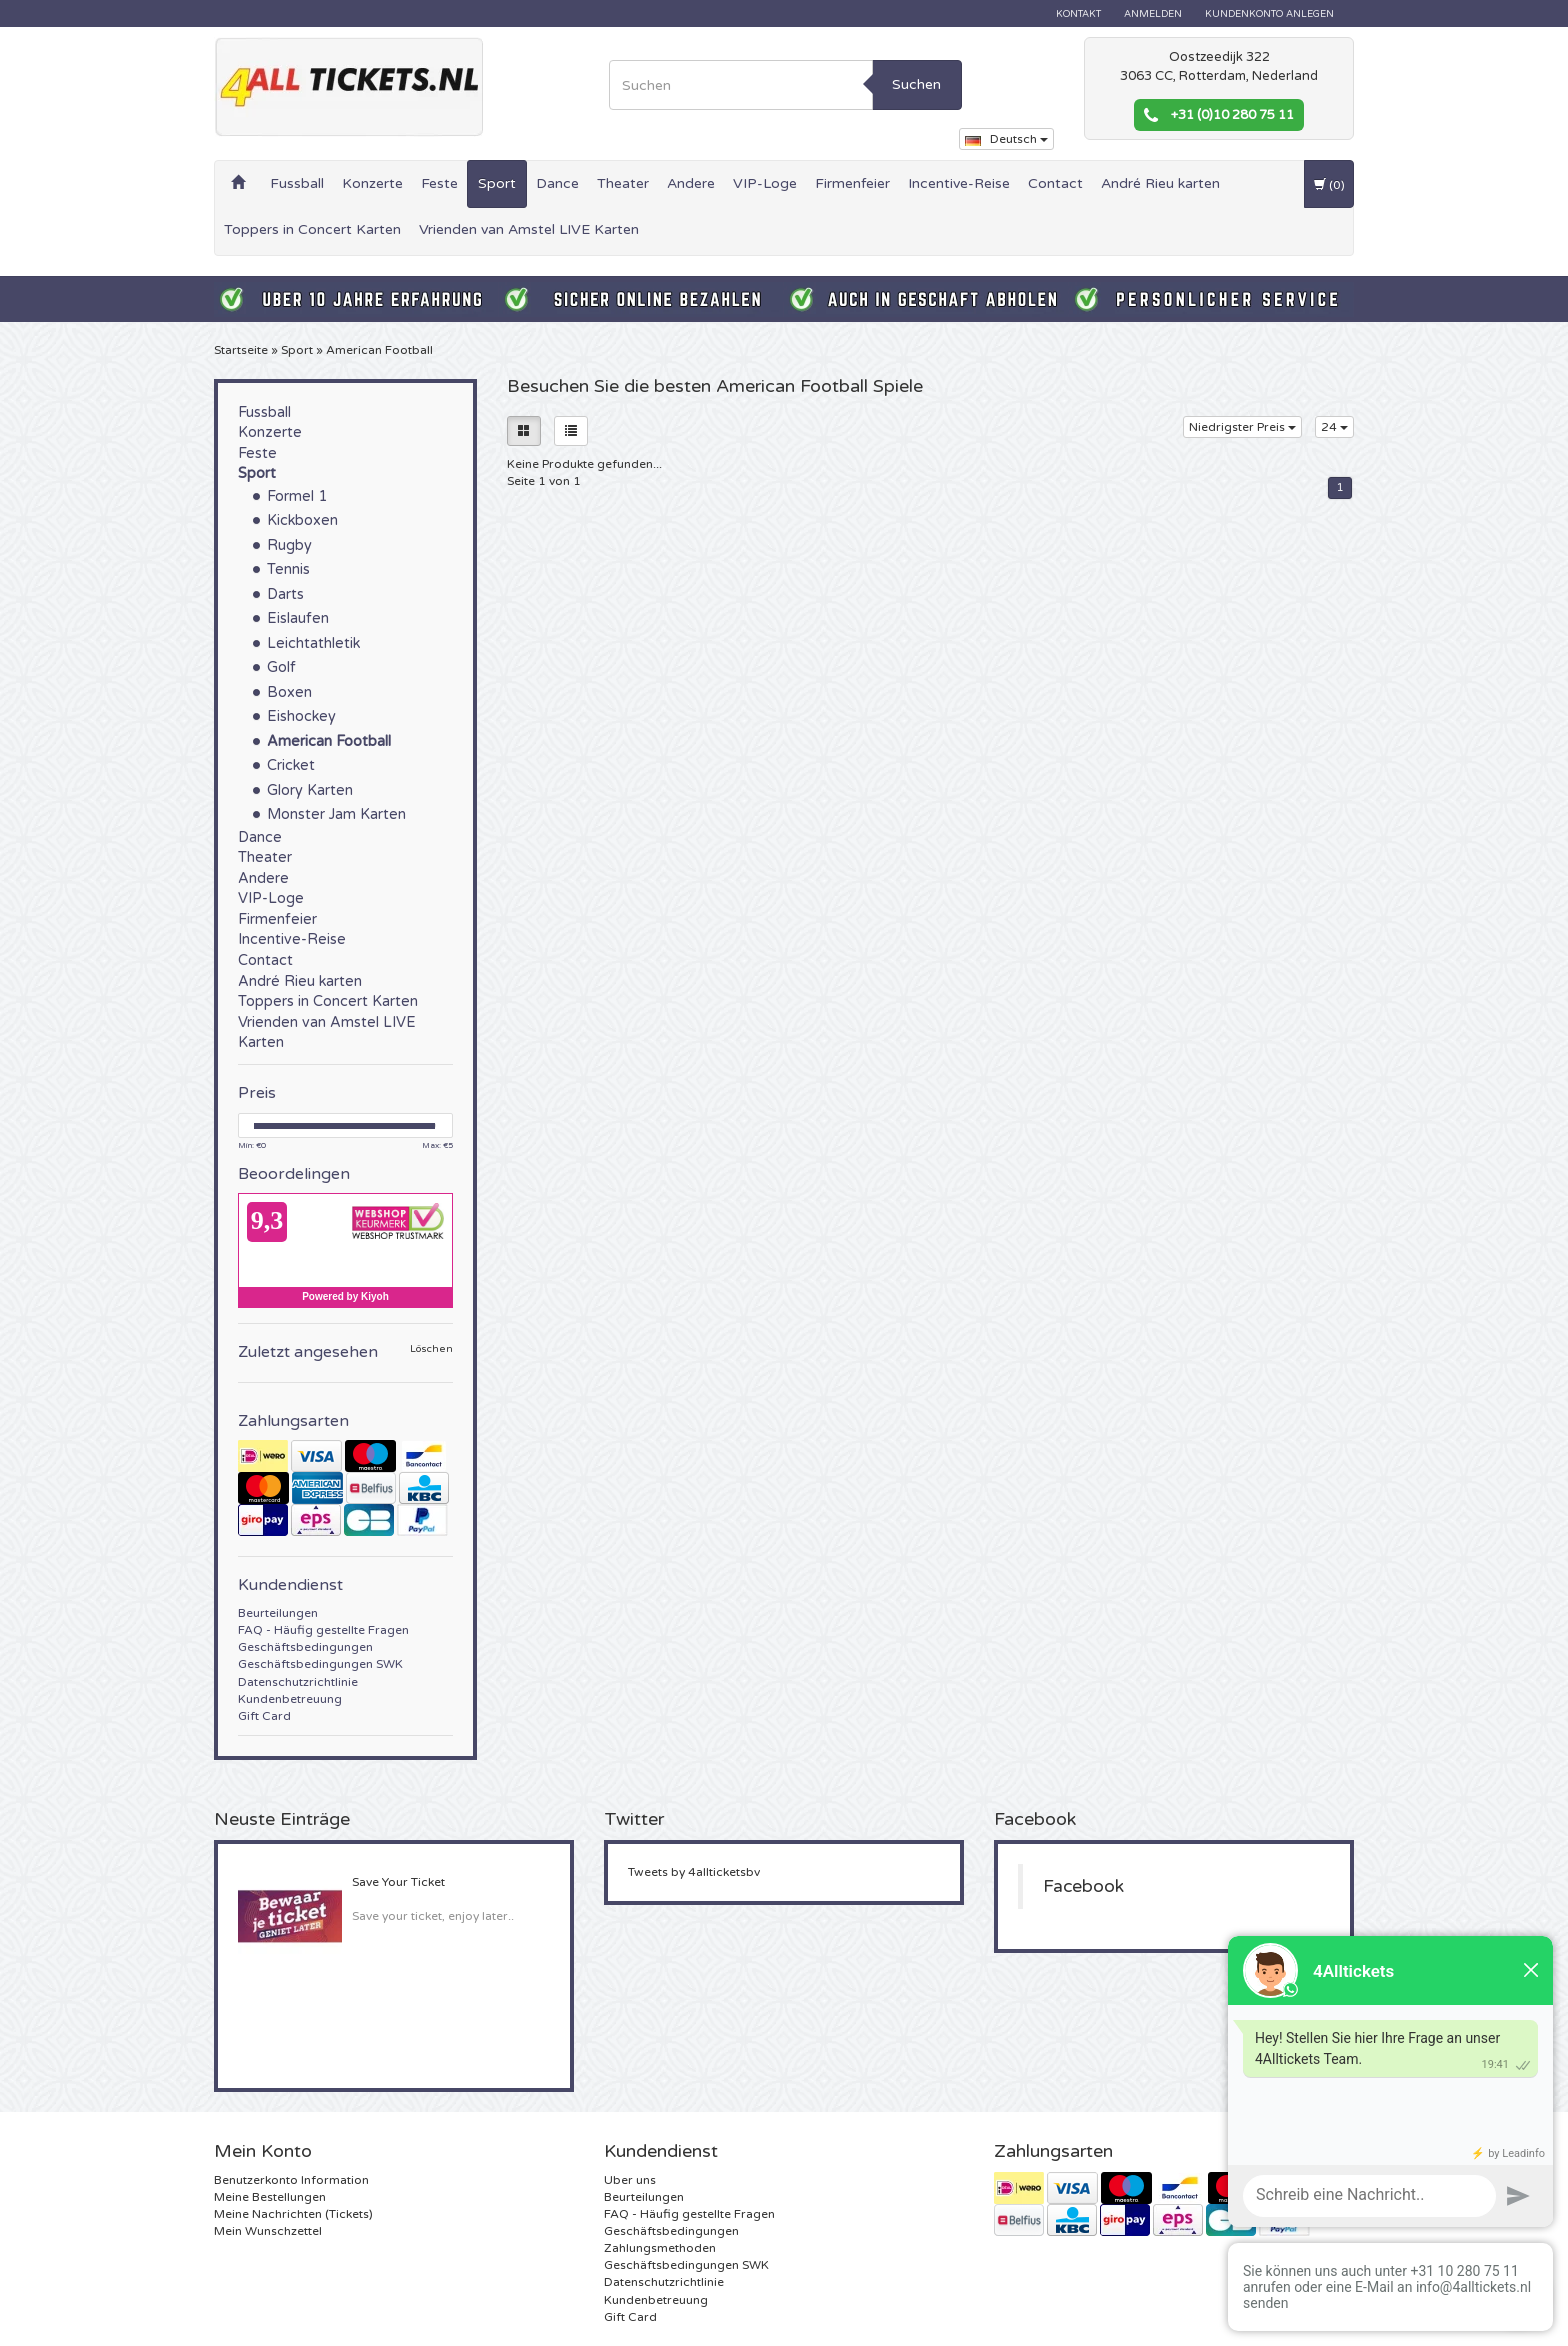 The image size is (1568, 2346). I want to click on Glory Karten, so click(310, 790).